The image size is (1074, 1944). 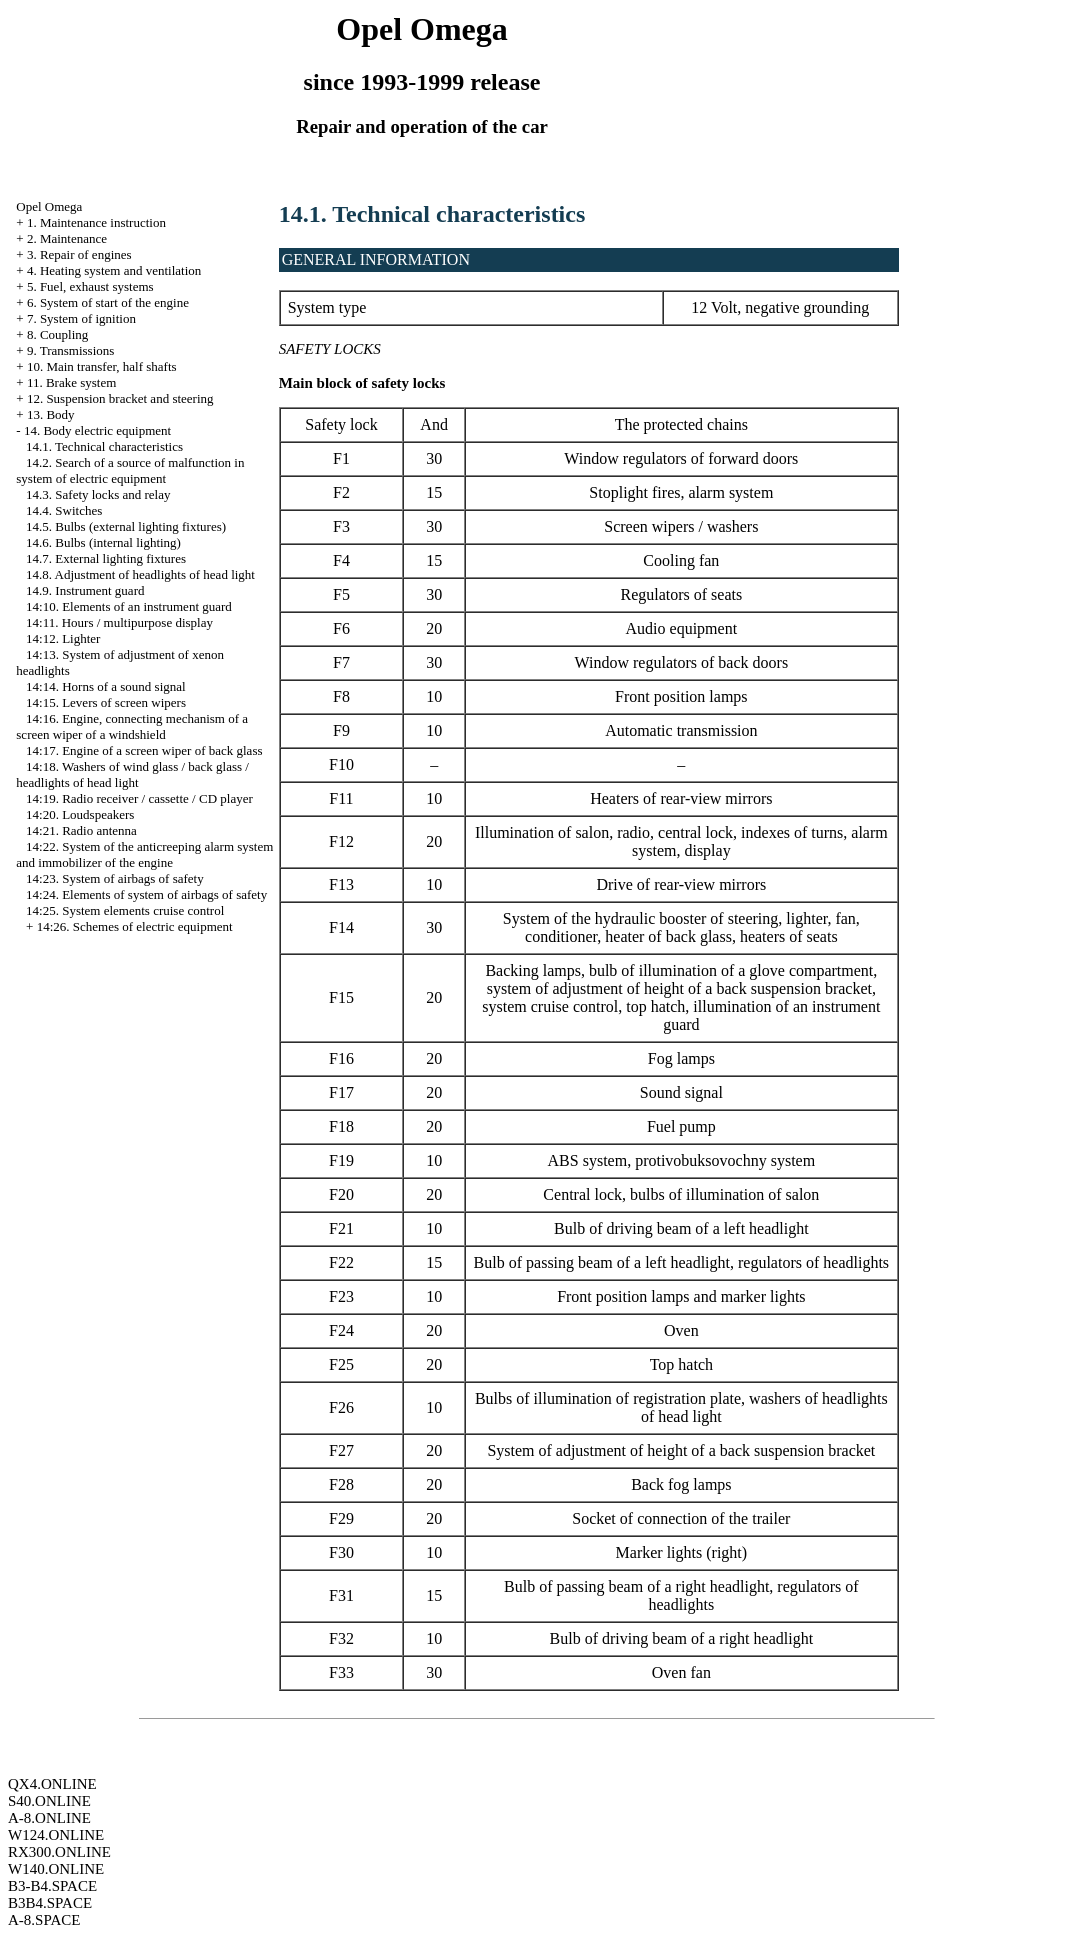 I want to click on 14:15. Levers of screen wipers, so click(x=106, y=702).